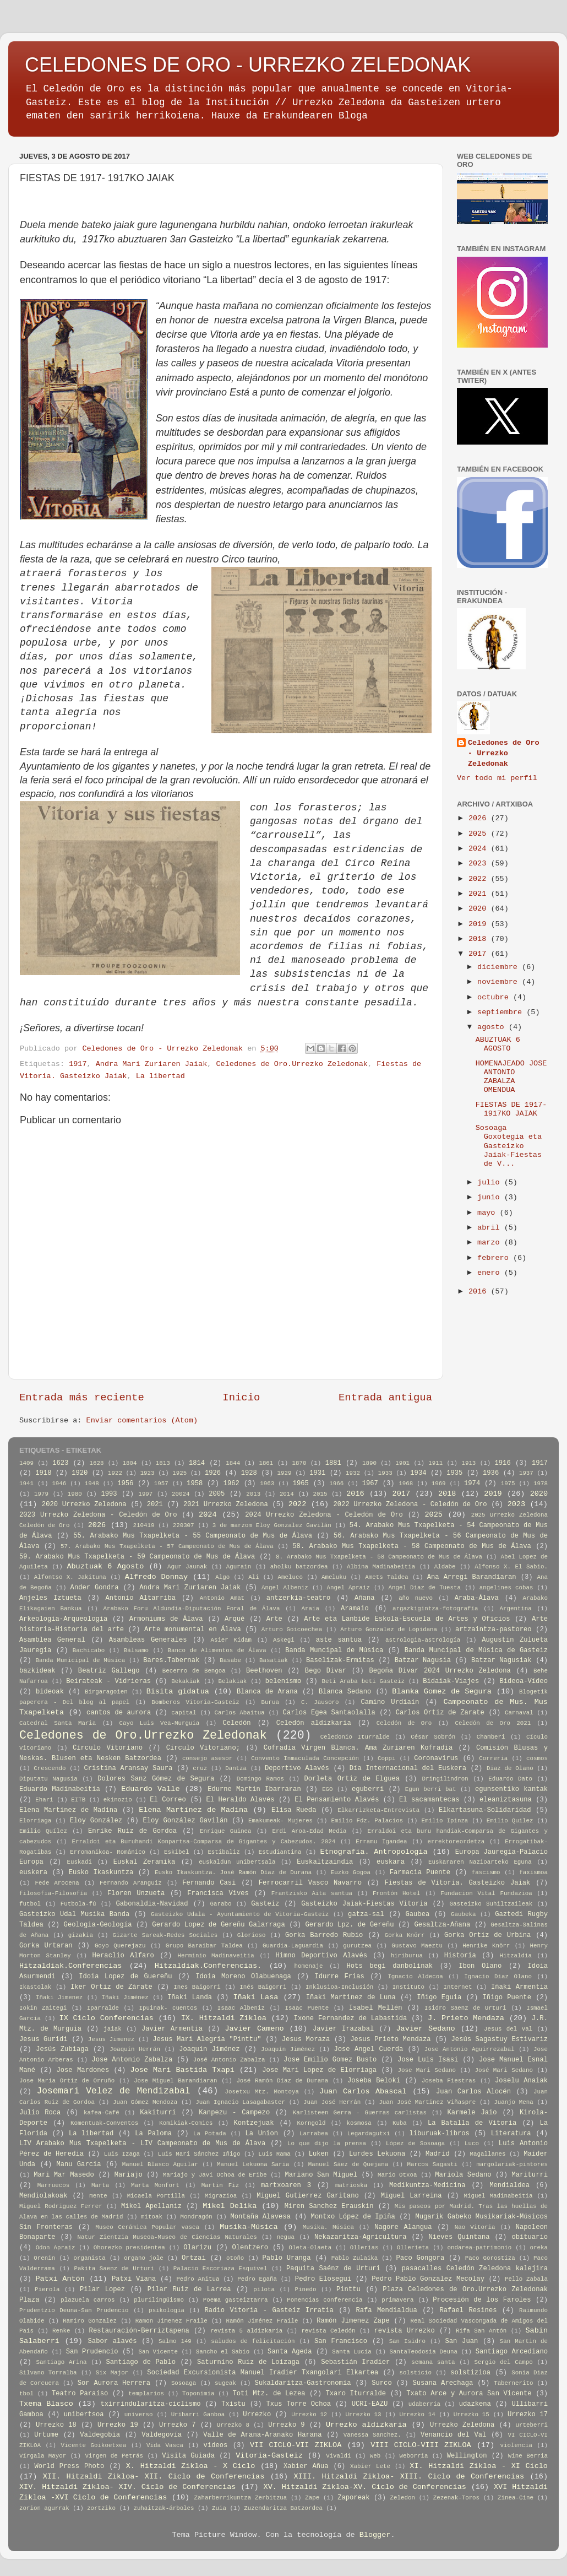  I want to click on 1958, so click(195, 1483).